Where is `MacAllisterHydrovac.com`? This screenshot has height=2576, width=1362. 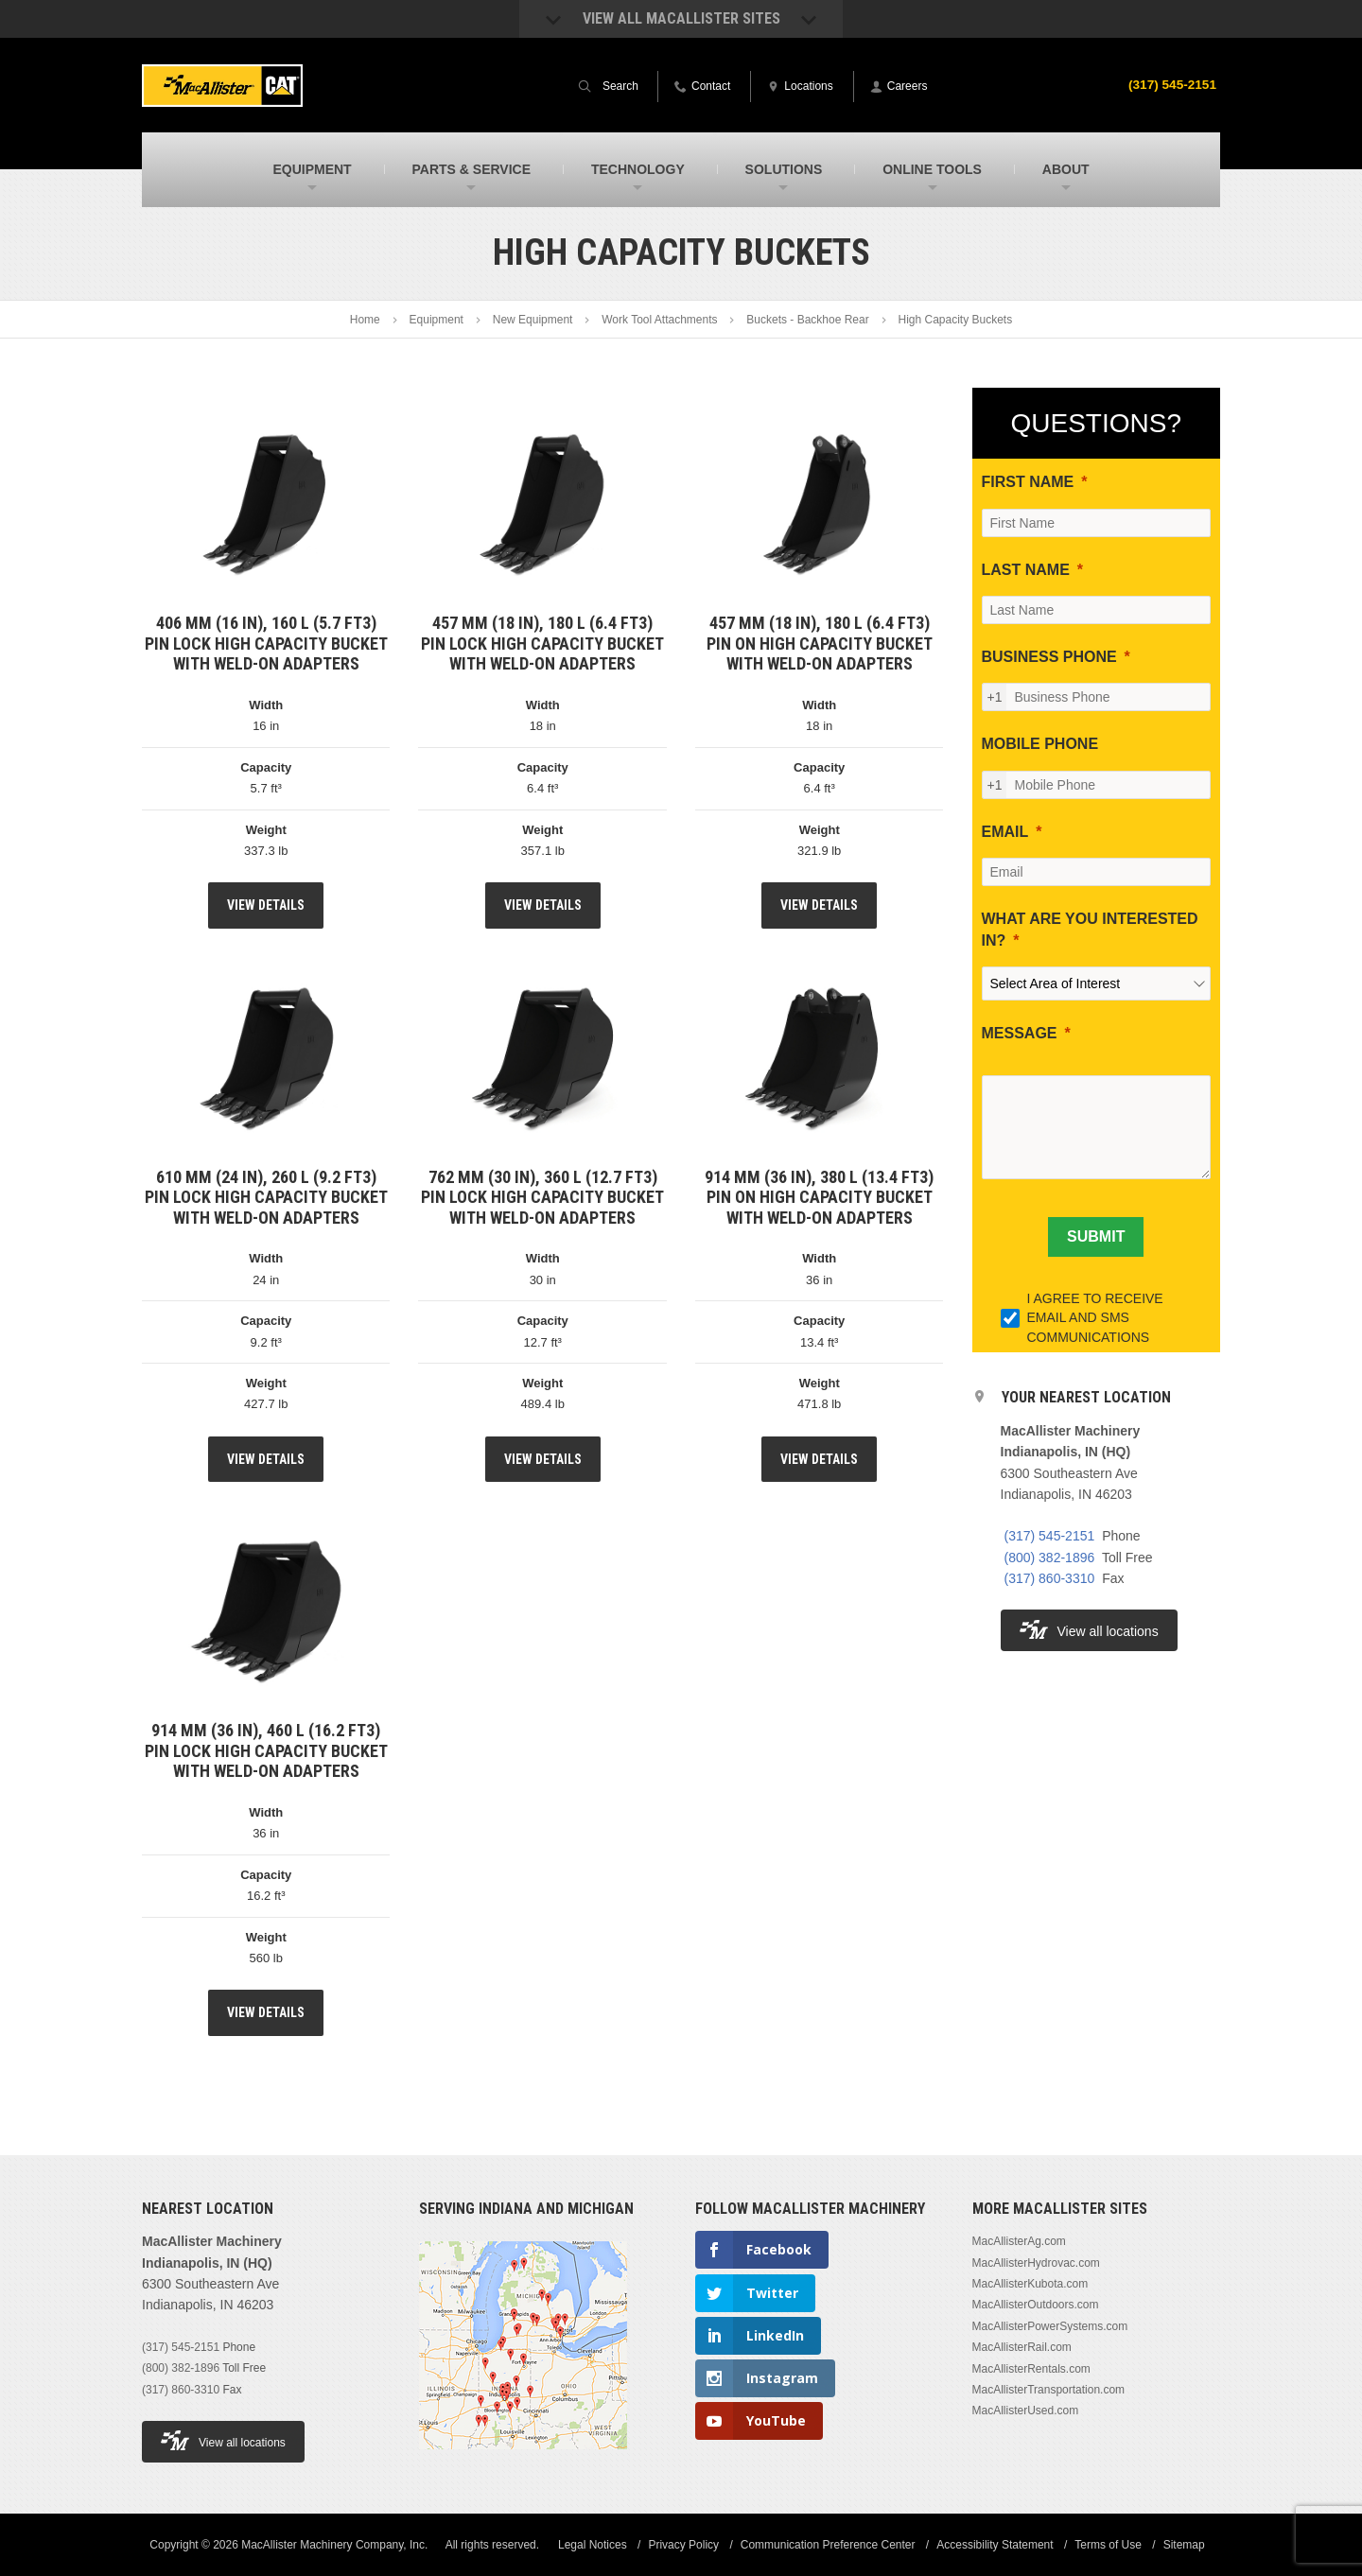 MacAllisterHydrovac.com is located at coordinates (1036, 2263).